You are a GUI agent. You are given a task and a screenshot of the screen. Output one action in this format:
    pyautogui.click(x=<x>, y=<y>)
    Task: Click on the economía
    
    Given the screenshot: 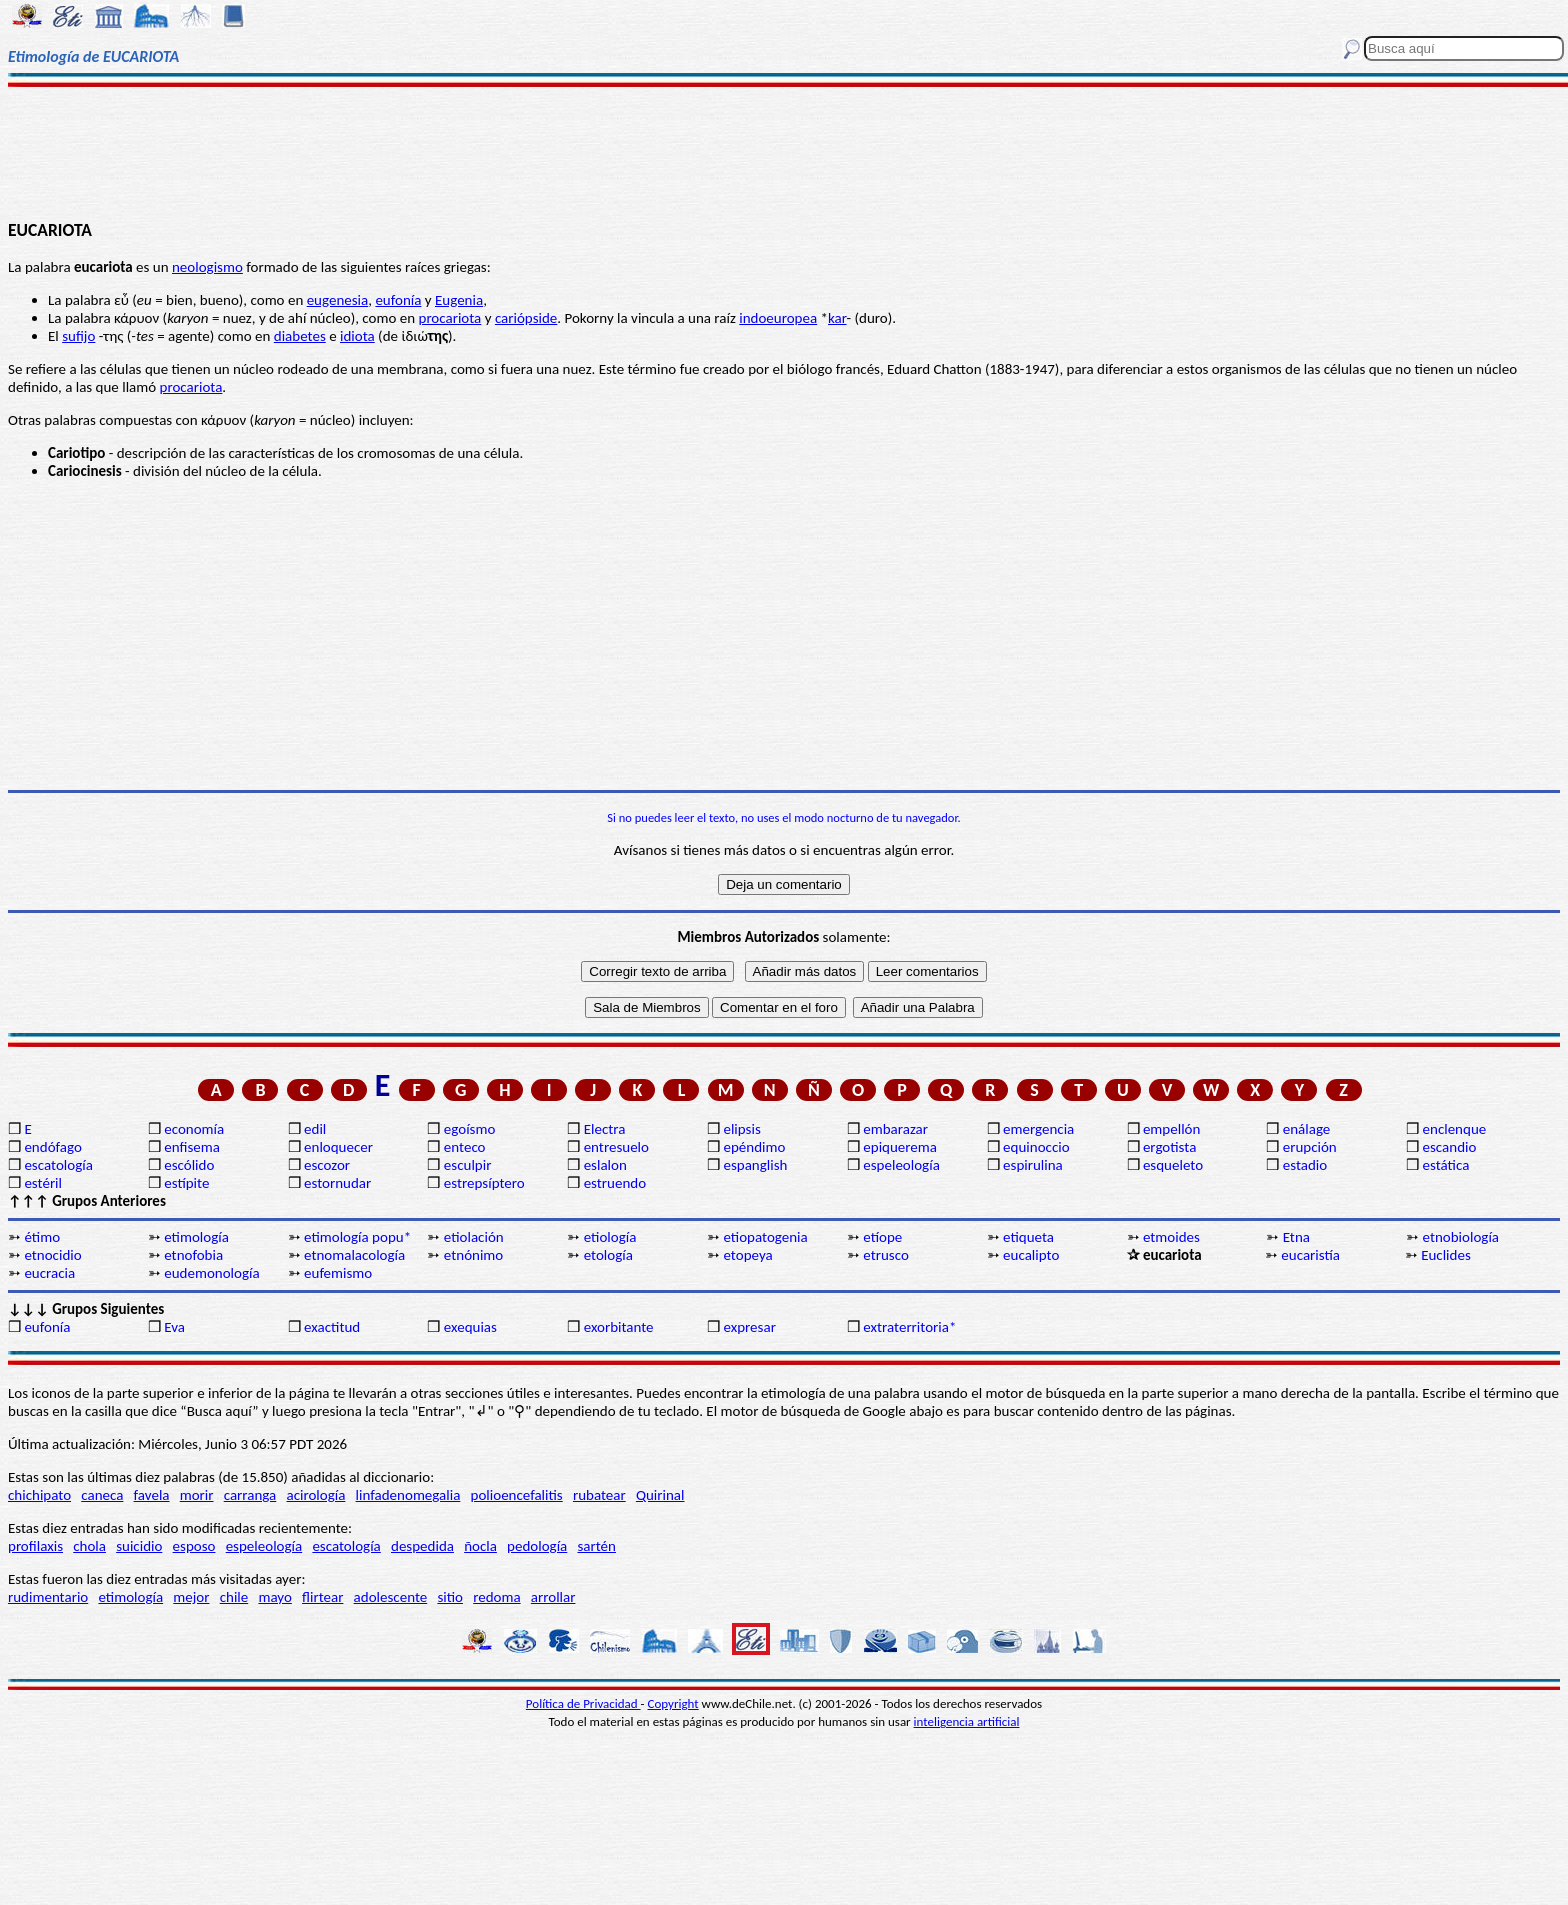 What is the action you would take?
    pyautogui.click(x=194, y=1129)
    